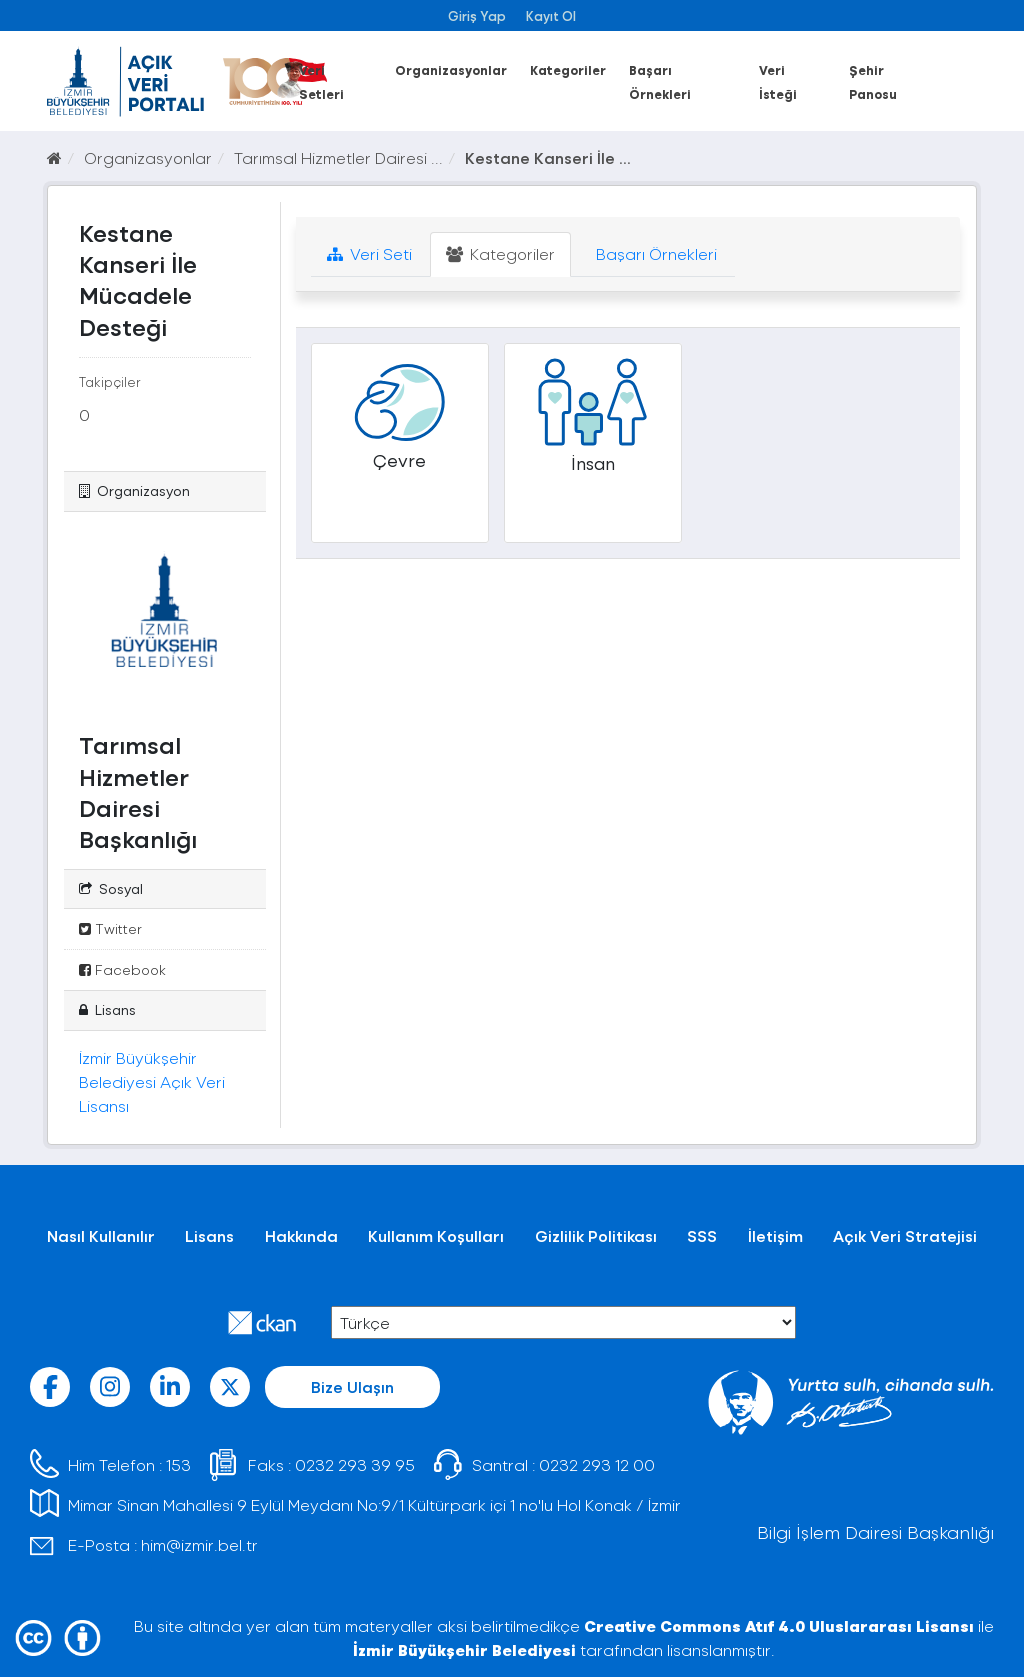 This screenshot has width=1024, height=1677. I want to click on 0232 293 39 95, so click(355, 1464).